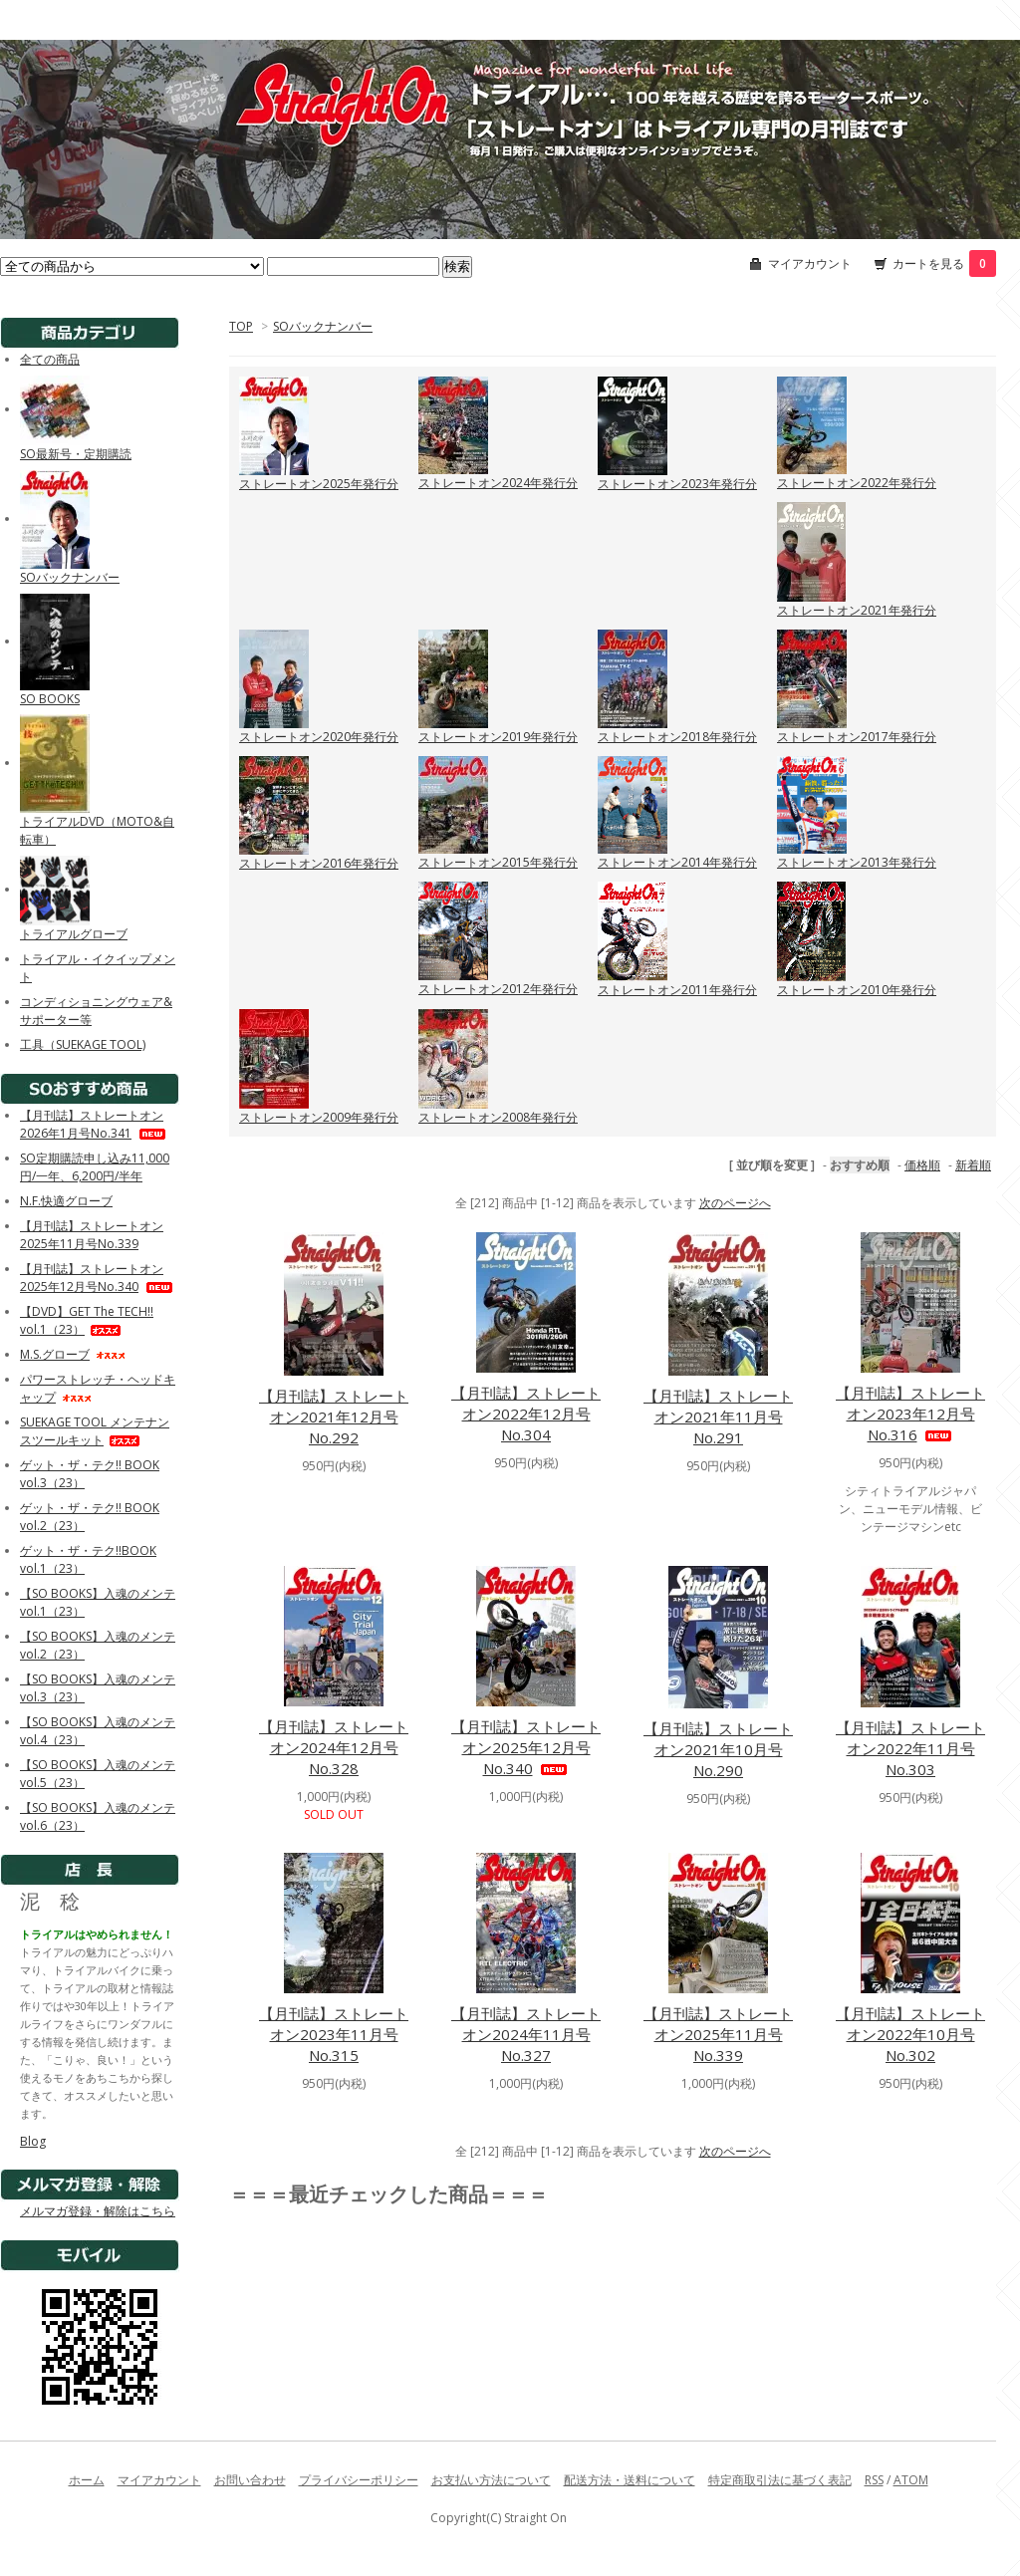 This screenshot has width=1020, height=2576. What do you see at coordinates (526, 1413) in the screenshot?
I see `【月刊誌】ストレートオン2022年12月号No.304` at bounding box center [526, 1413].